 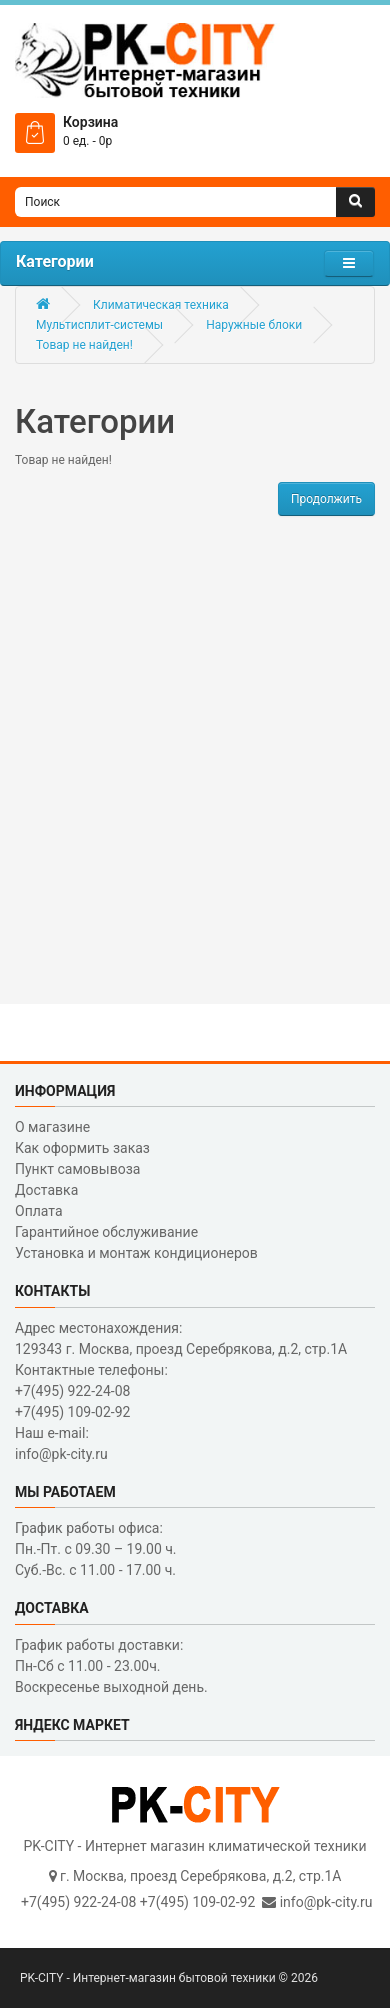 I want to click on О магазине, so click(x=52, y=1127).